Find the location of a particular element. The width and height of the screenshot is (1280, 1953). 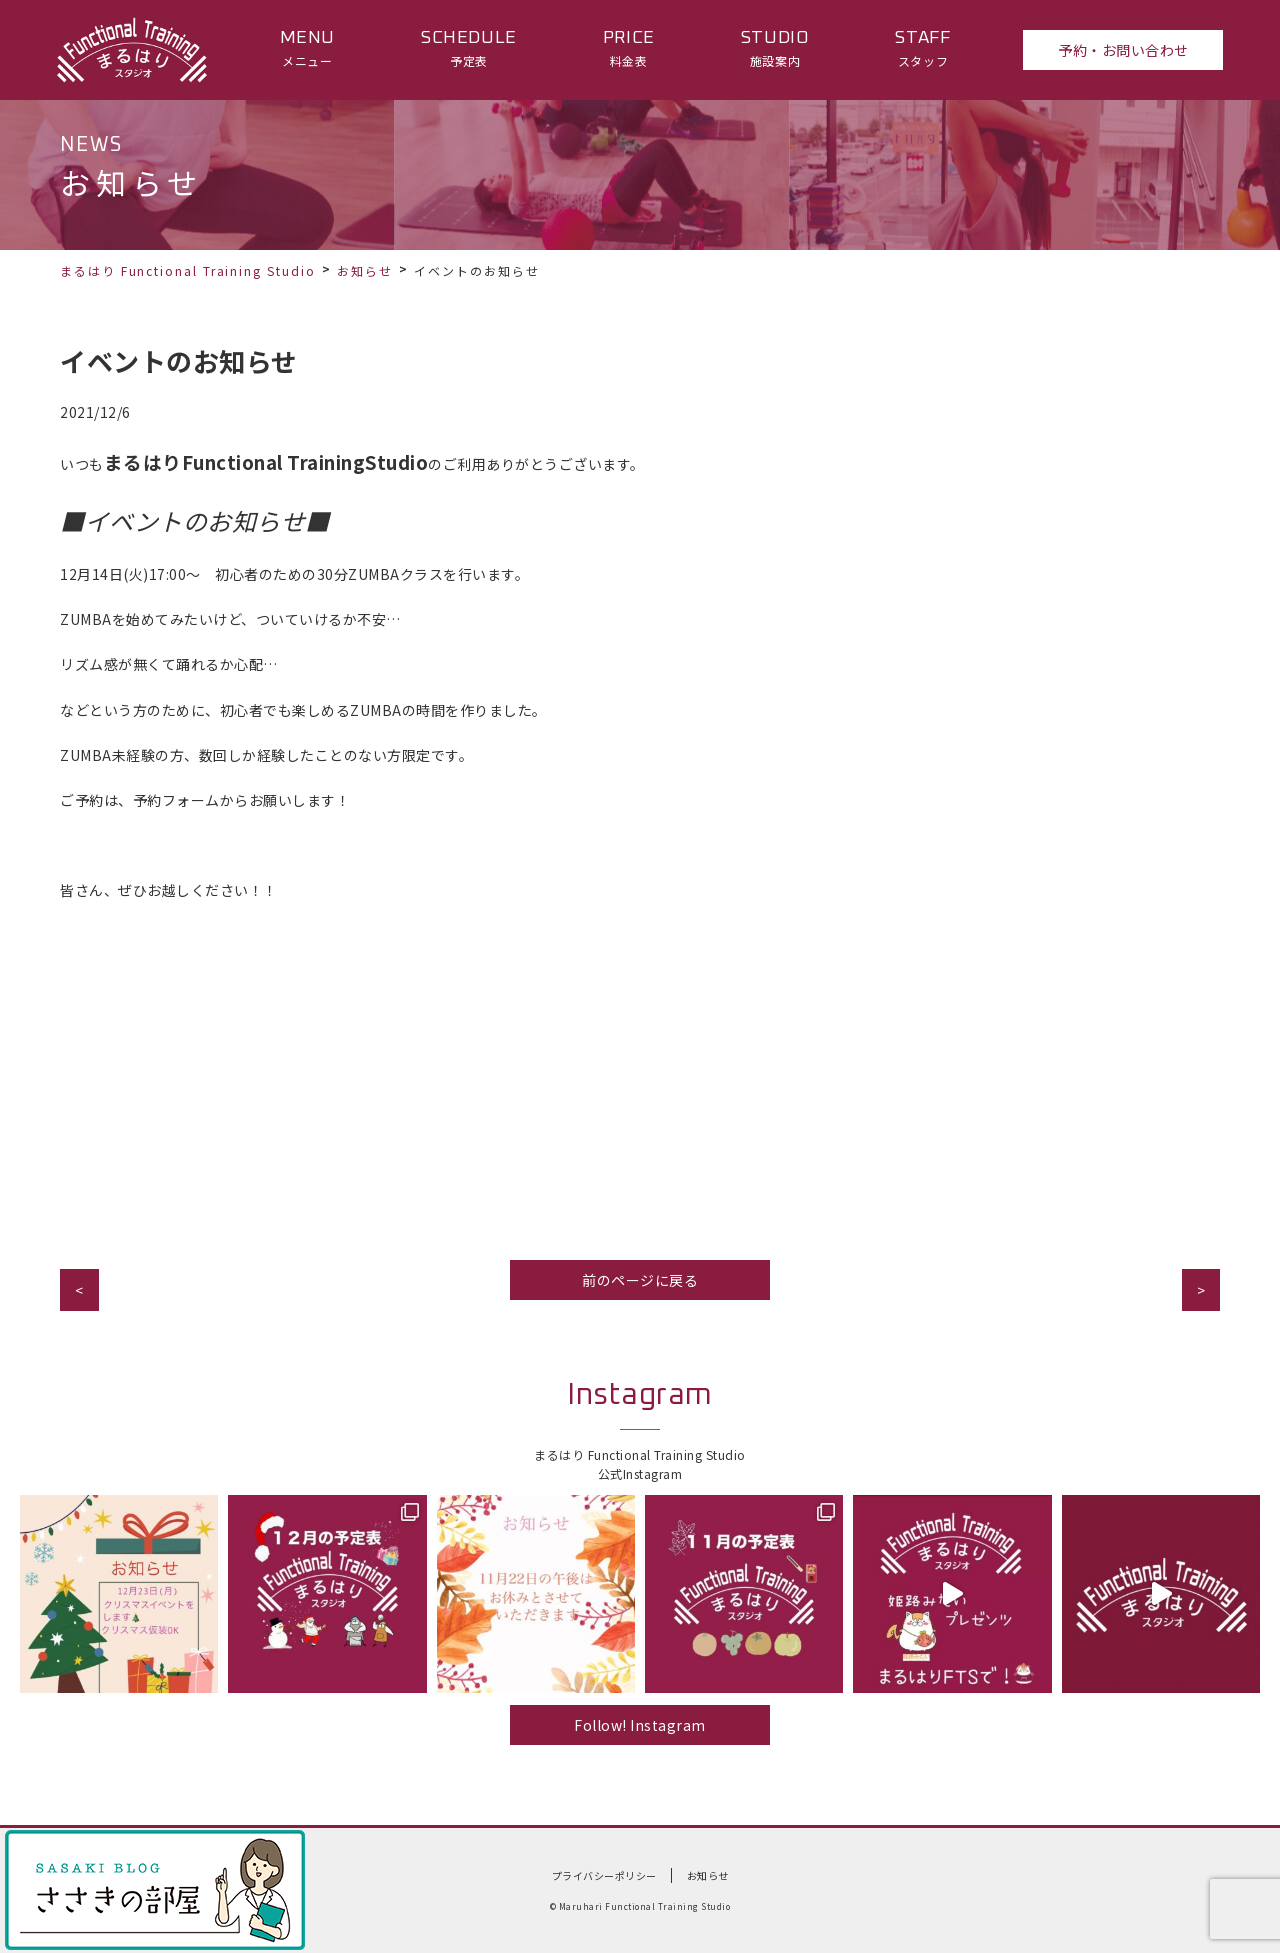

まるはり Functional Training Studio is located at coordinates (188, 270).